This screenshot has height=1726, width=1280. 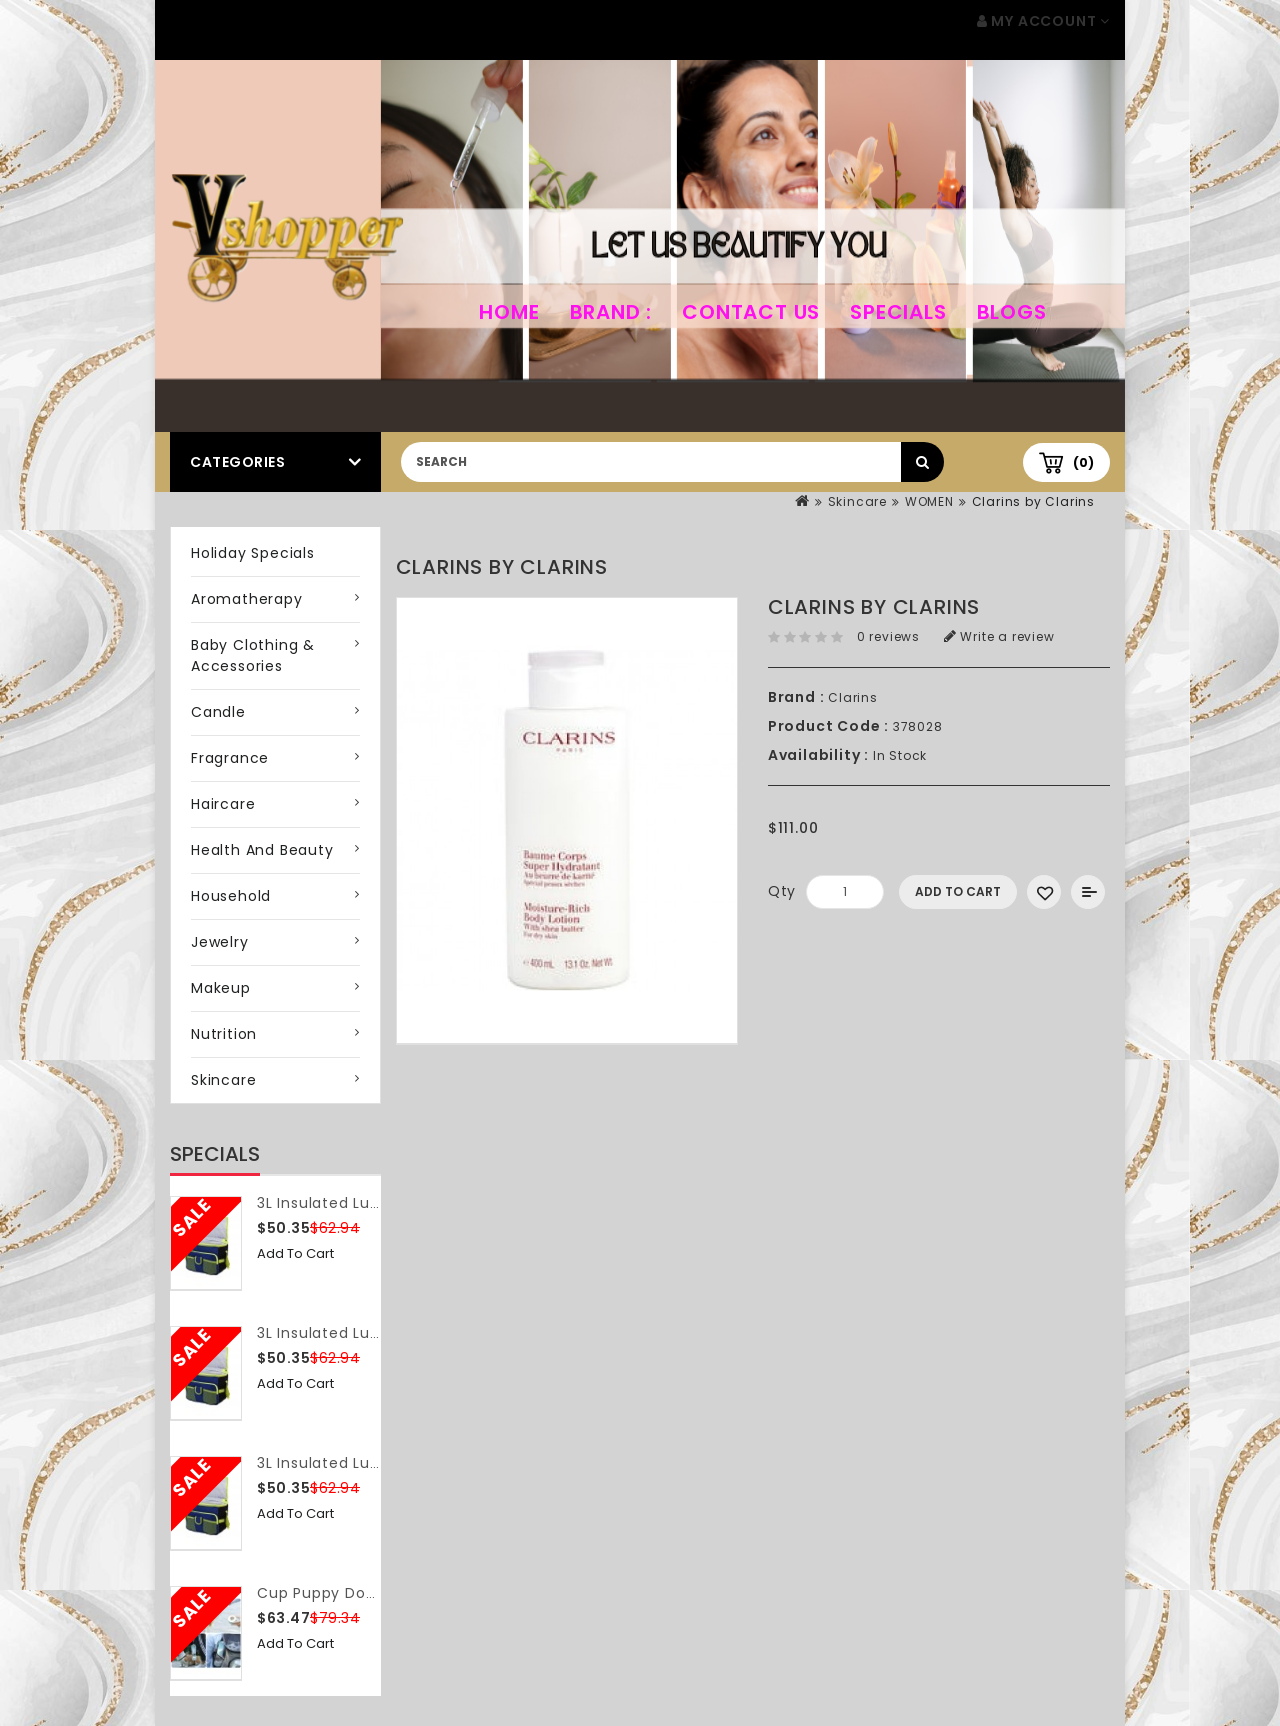 I want to click on home, so click(x=509, y=312).